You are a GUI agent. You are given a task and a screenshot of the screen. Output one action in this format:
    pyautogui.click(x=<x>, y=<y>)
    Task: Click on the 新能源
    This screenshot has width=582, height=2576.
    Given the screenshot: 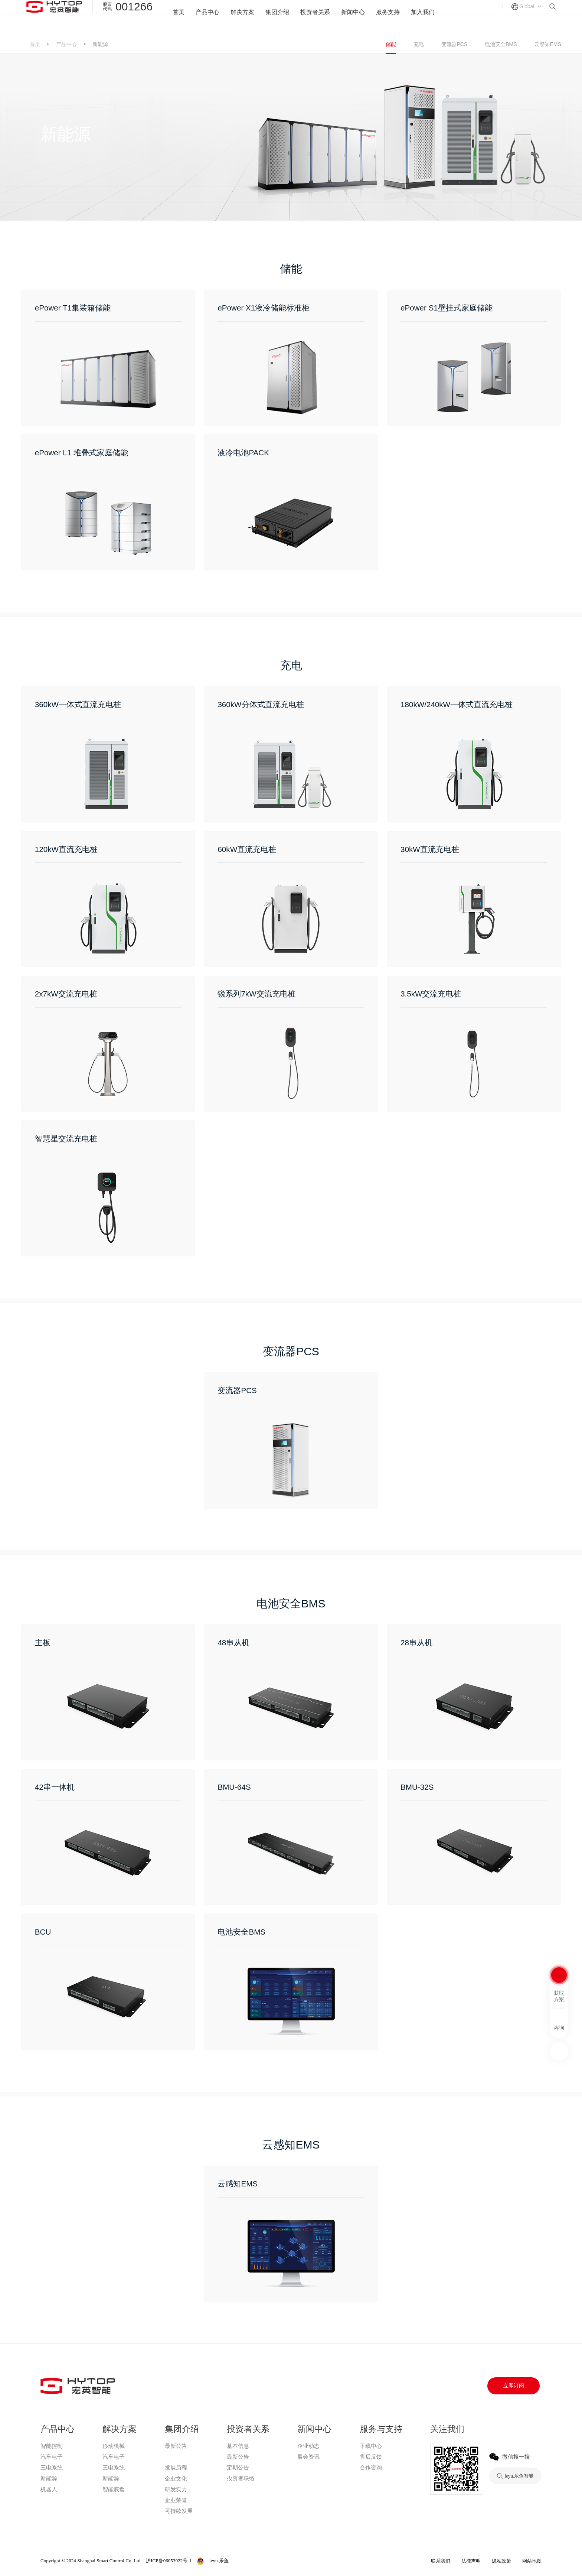 What is the action you would take?
    pyautogui.click(x=48, y=2478)
    